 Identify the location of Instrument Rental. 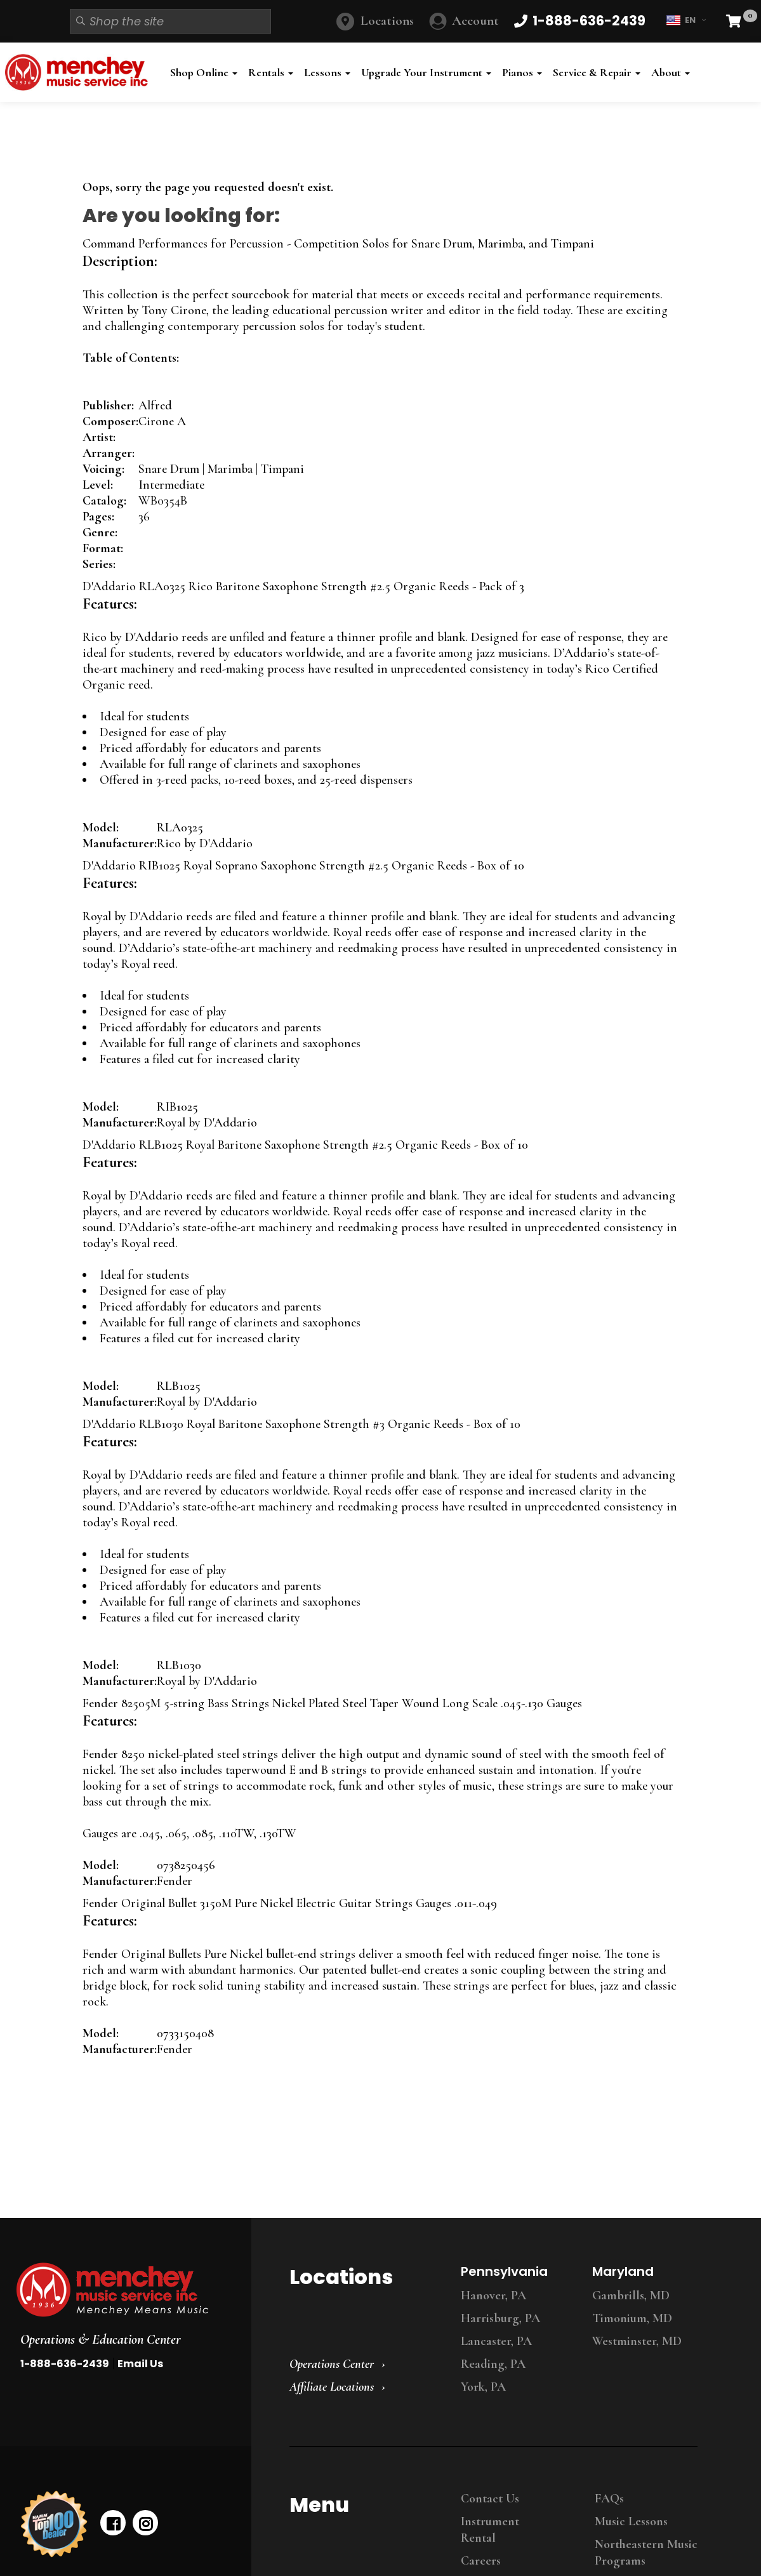
(490, 2530).